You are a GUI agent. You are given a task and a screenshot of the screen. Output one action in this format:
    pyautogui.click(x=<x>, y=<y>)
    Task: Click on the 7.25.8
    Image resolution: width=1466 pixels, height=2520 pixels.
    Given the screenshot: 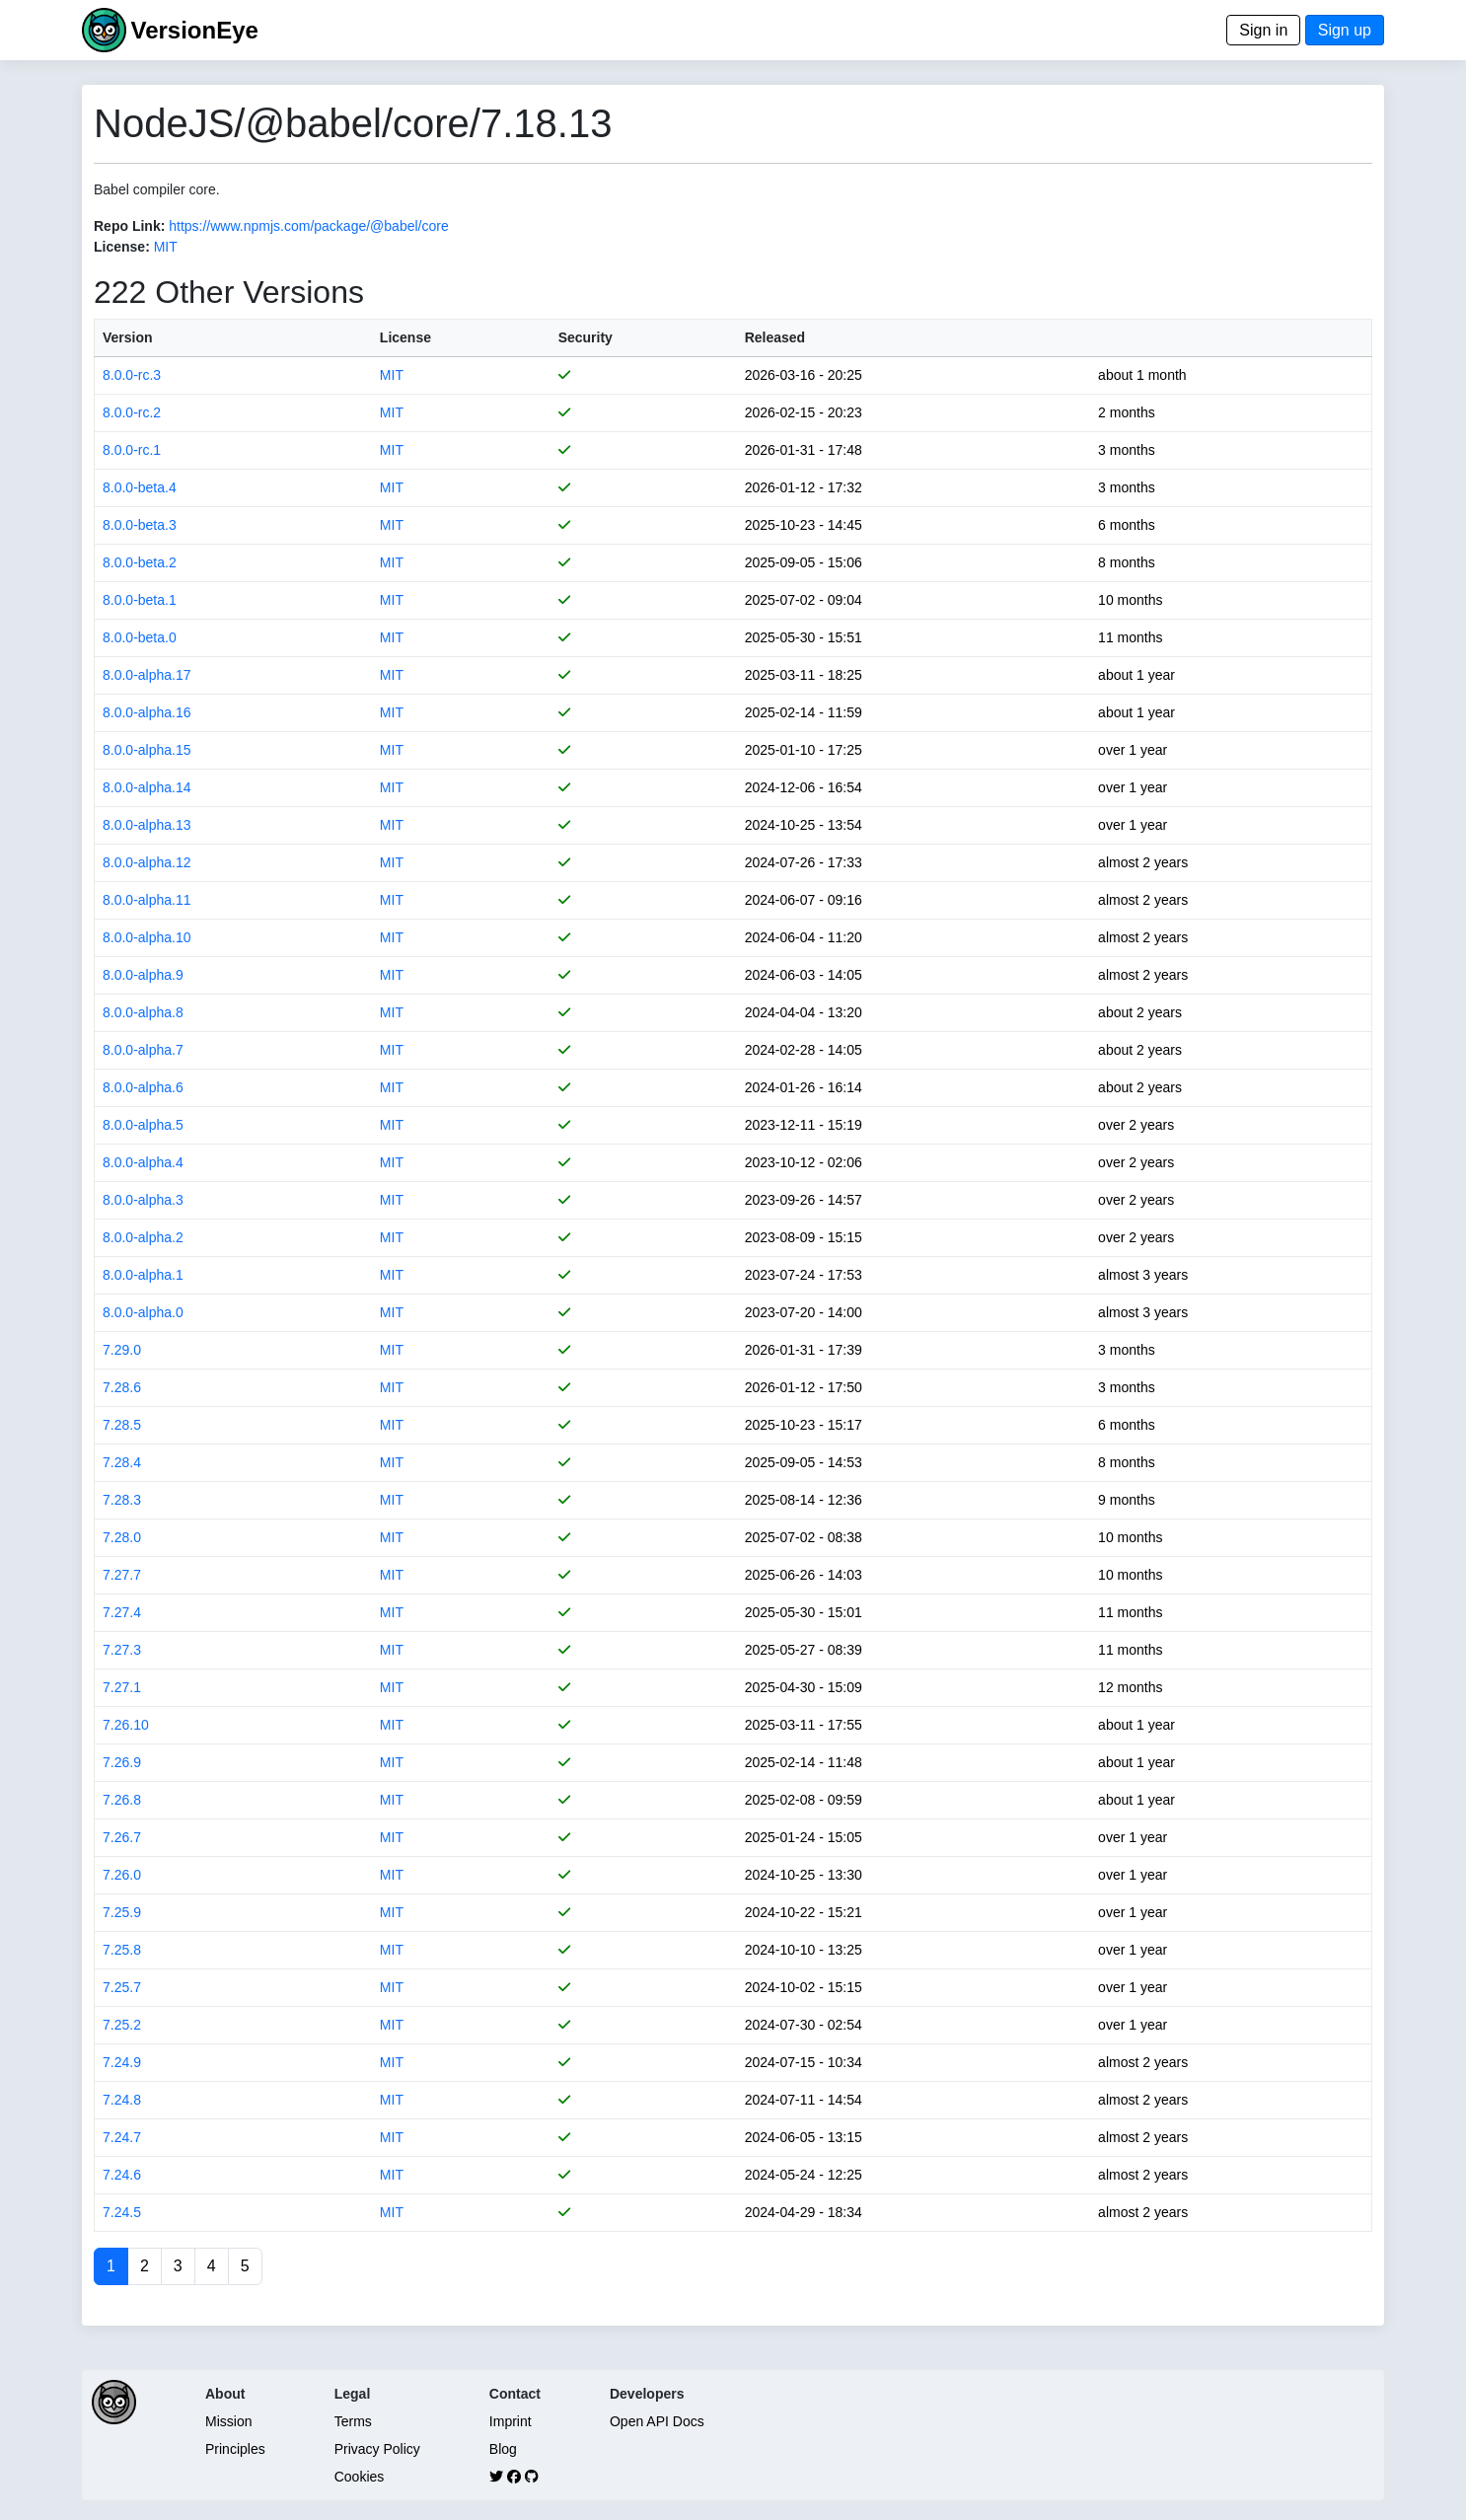 What is the action you would take?
    pyautogui.click(x=122, y=1950)
    